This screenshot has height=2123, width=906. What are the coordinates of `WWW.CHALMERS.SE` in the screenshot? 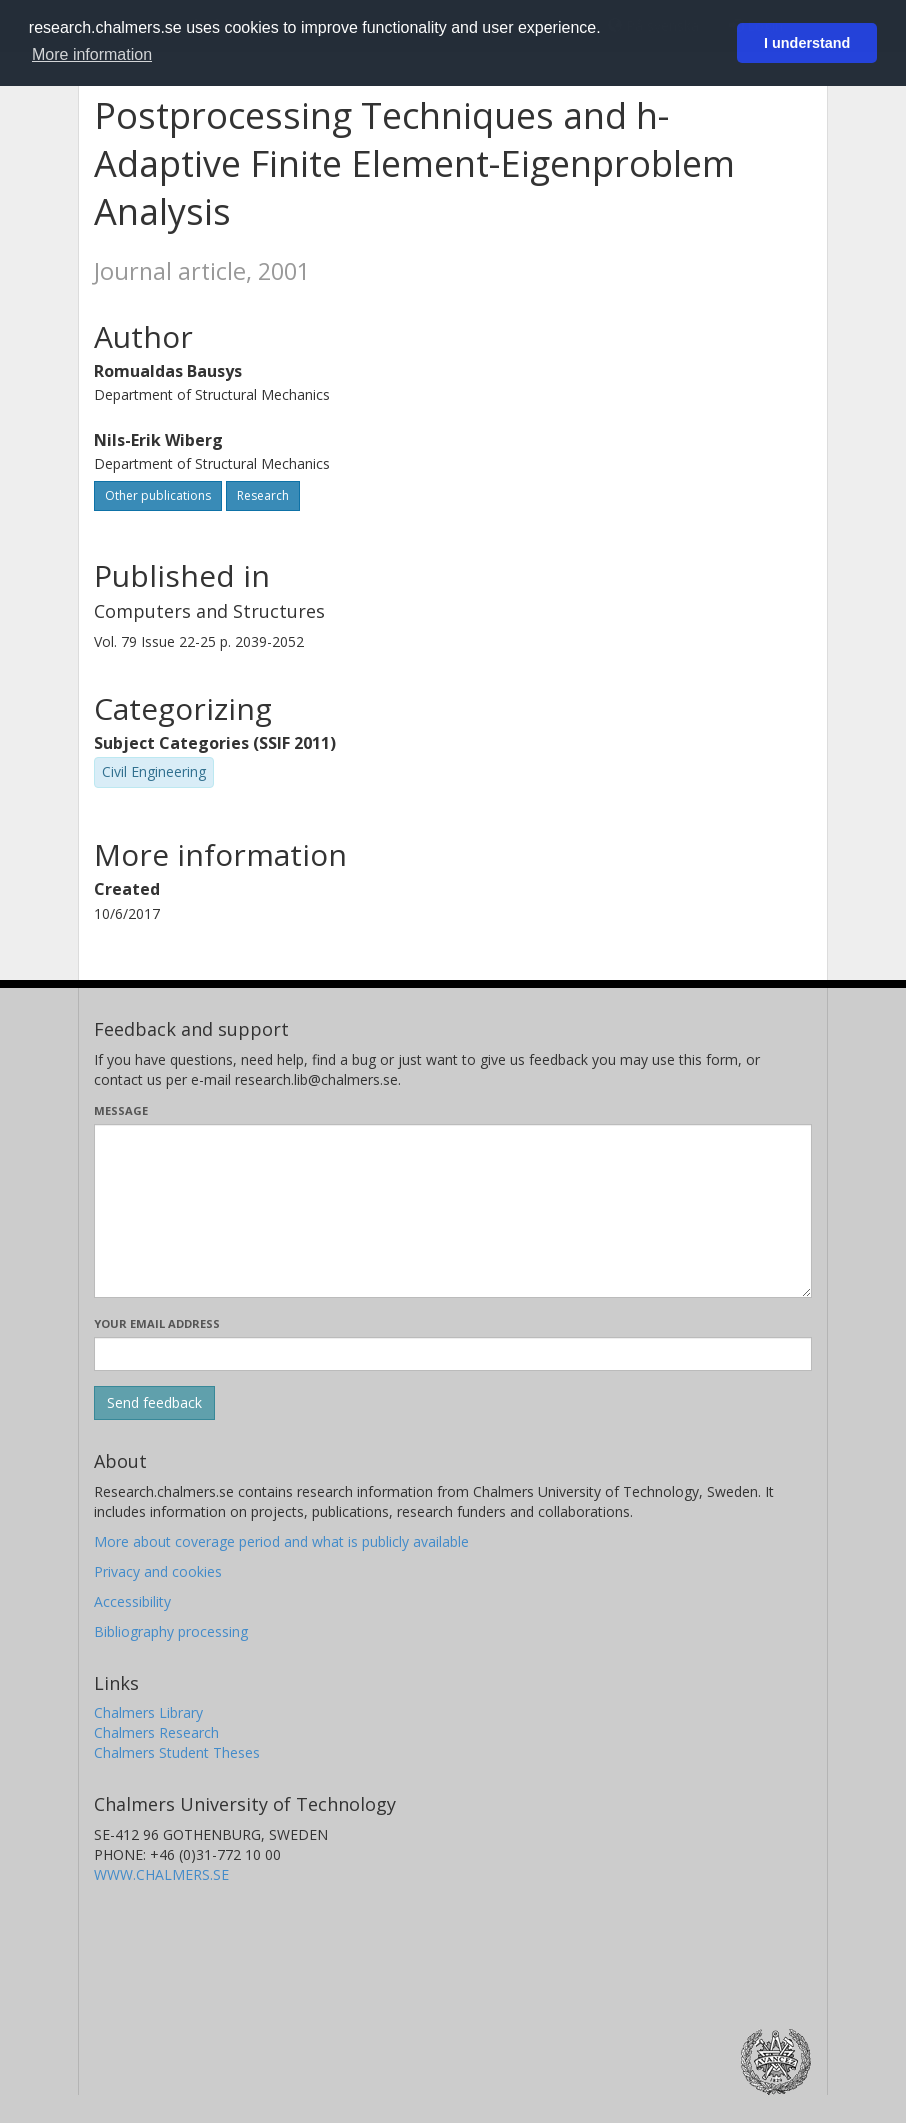 It's located at (161, 1874).